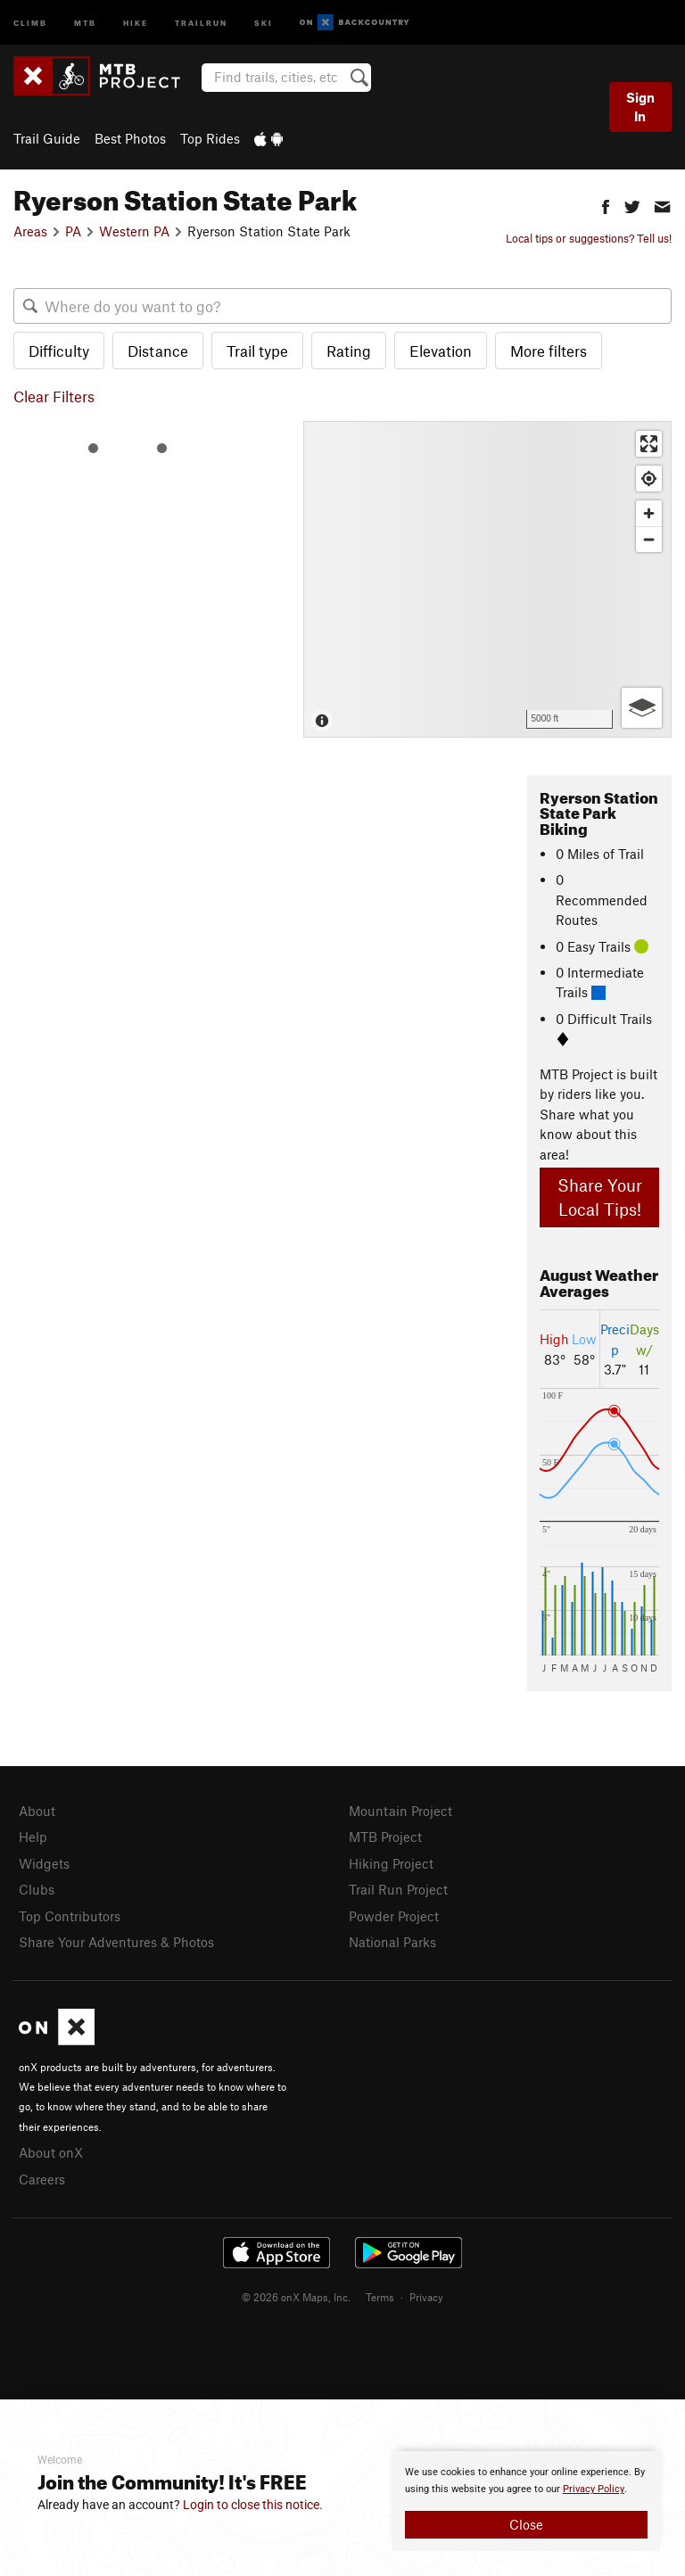 Image resolution: width=685 pixels, height=2576 pixels. What do you see at coordinates (296, 2297) in the screenshot?
I see `© 2026 onX Maps, Inc.` at bounding box center [296, 2297].